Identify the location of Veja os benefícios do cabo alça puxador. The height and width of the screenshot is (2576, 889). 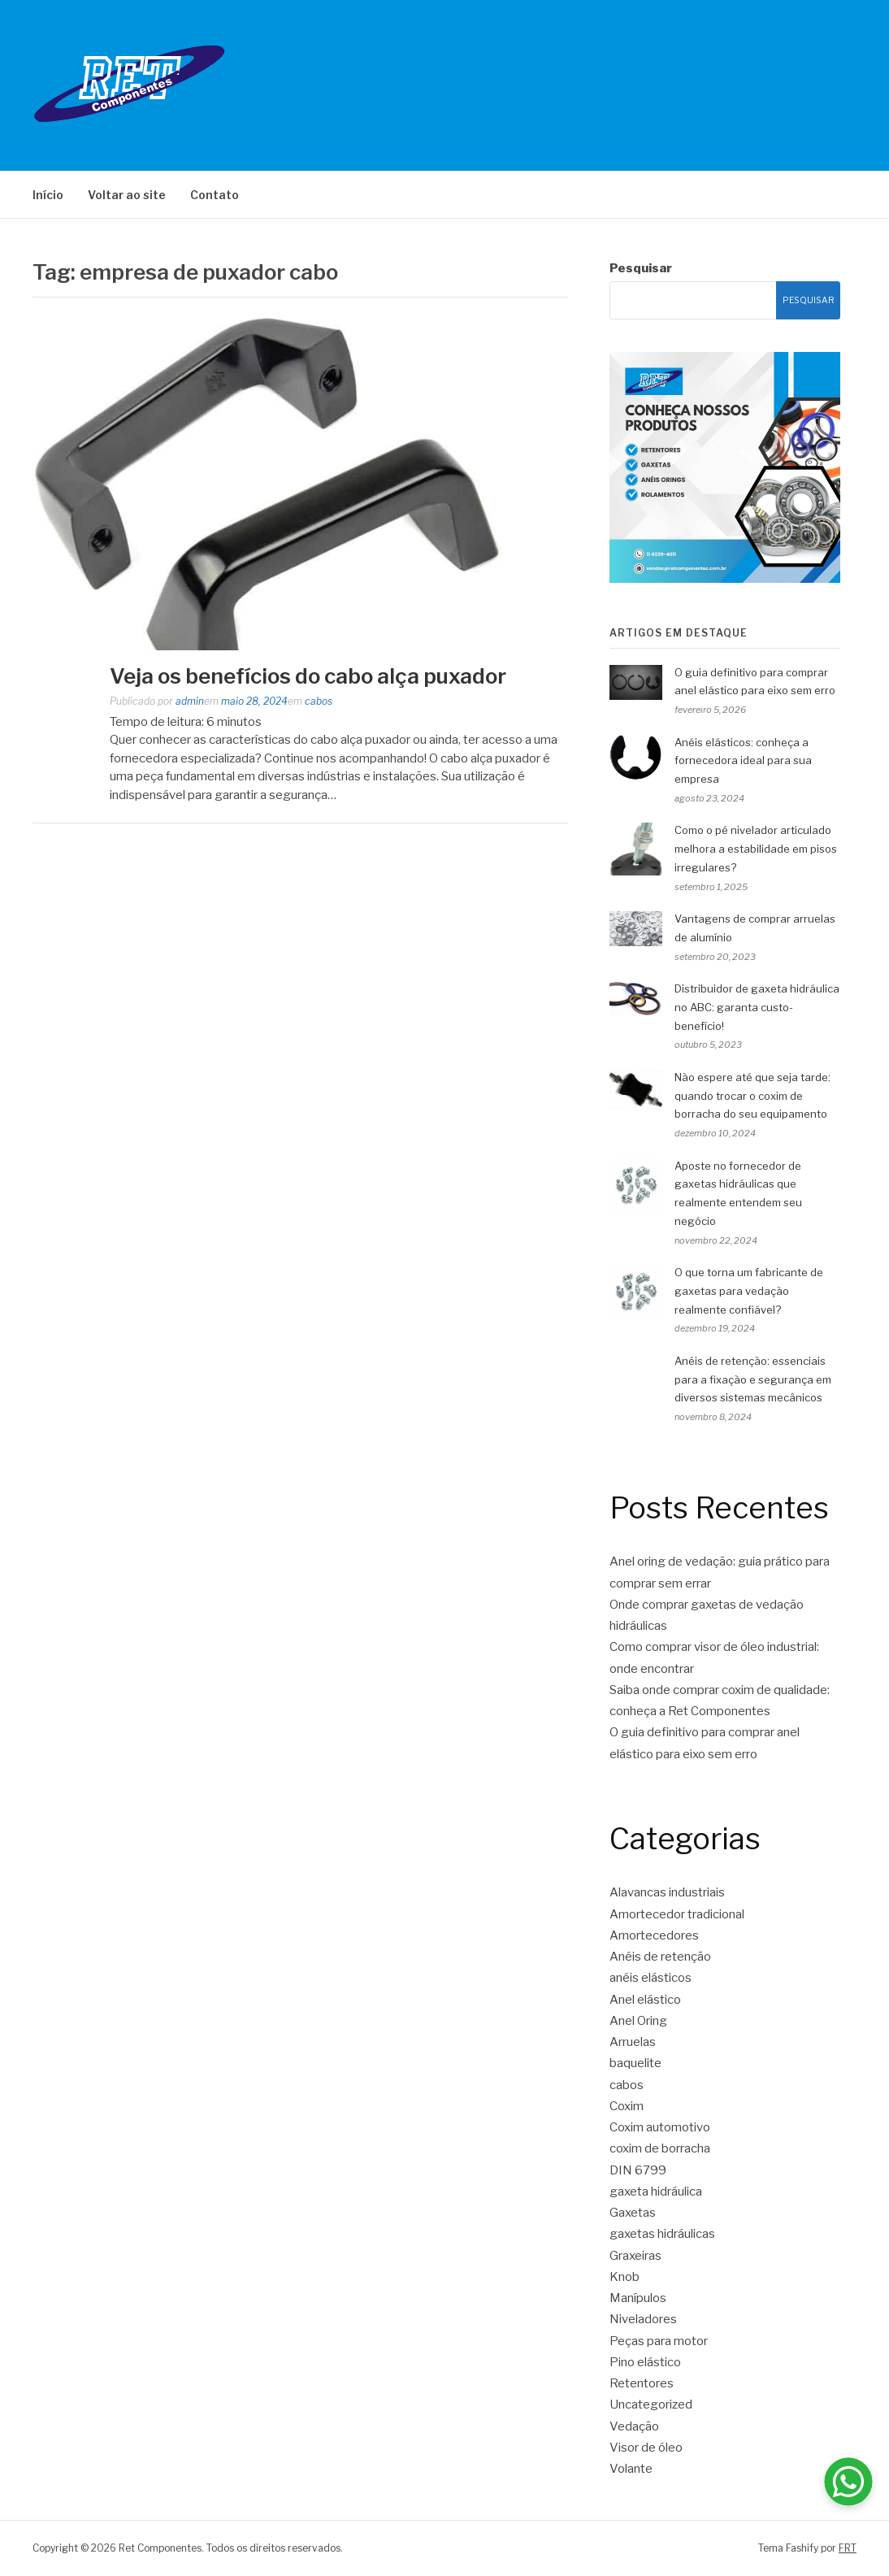
(308, 676).